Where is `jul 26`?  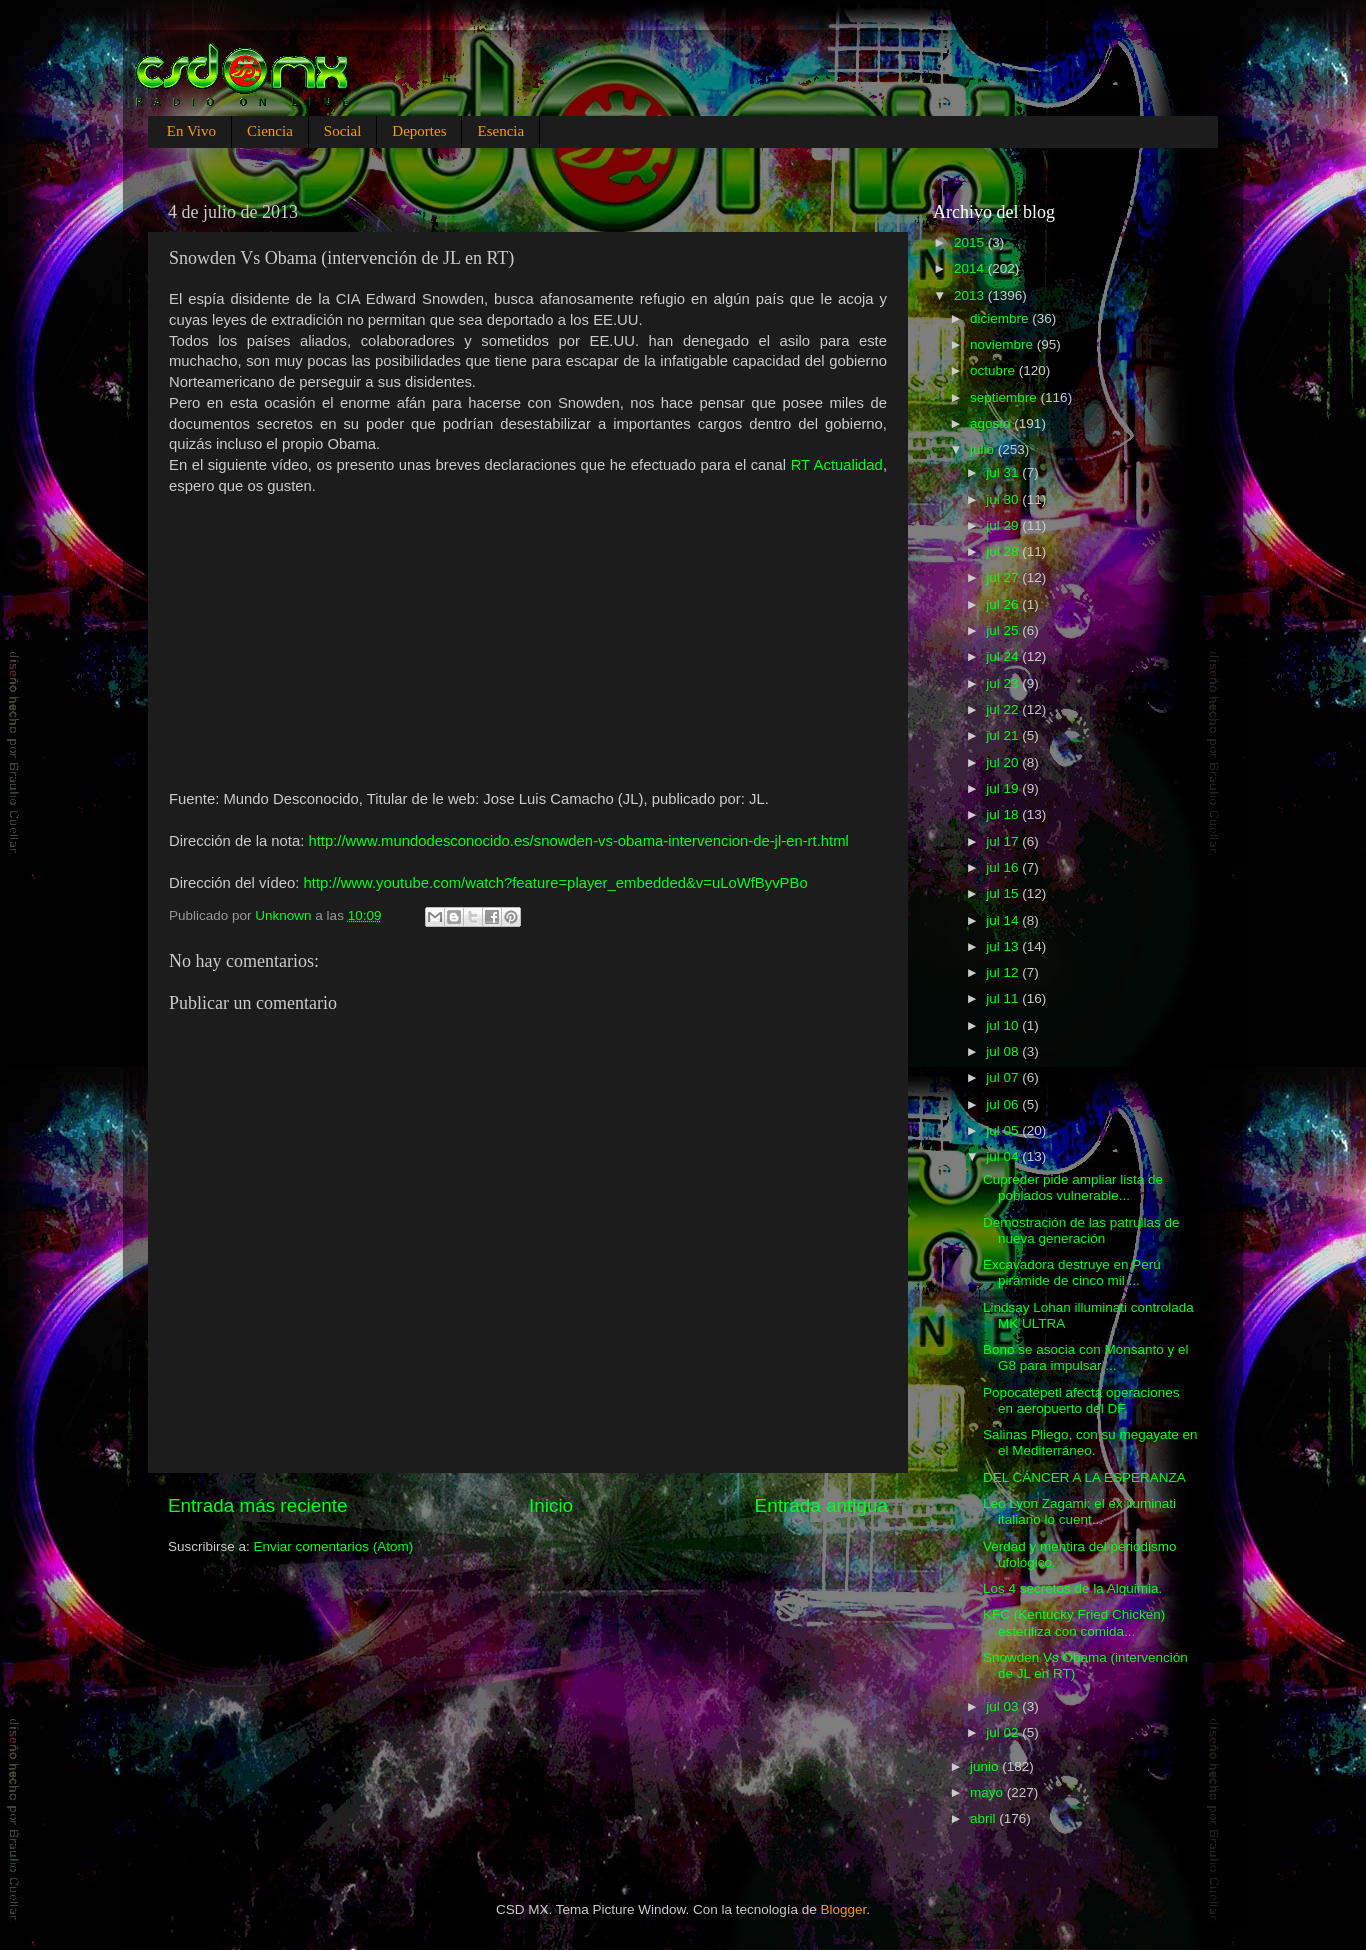 jul 26 is located at coordinates (1004, 604).